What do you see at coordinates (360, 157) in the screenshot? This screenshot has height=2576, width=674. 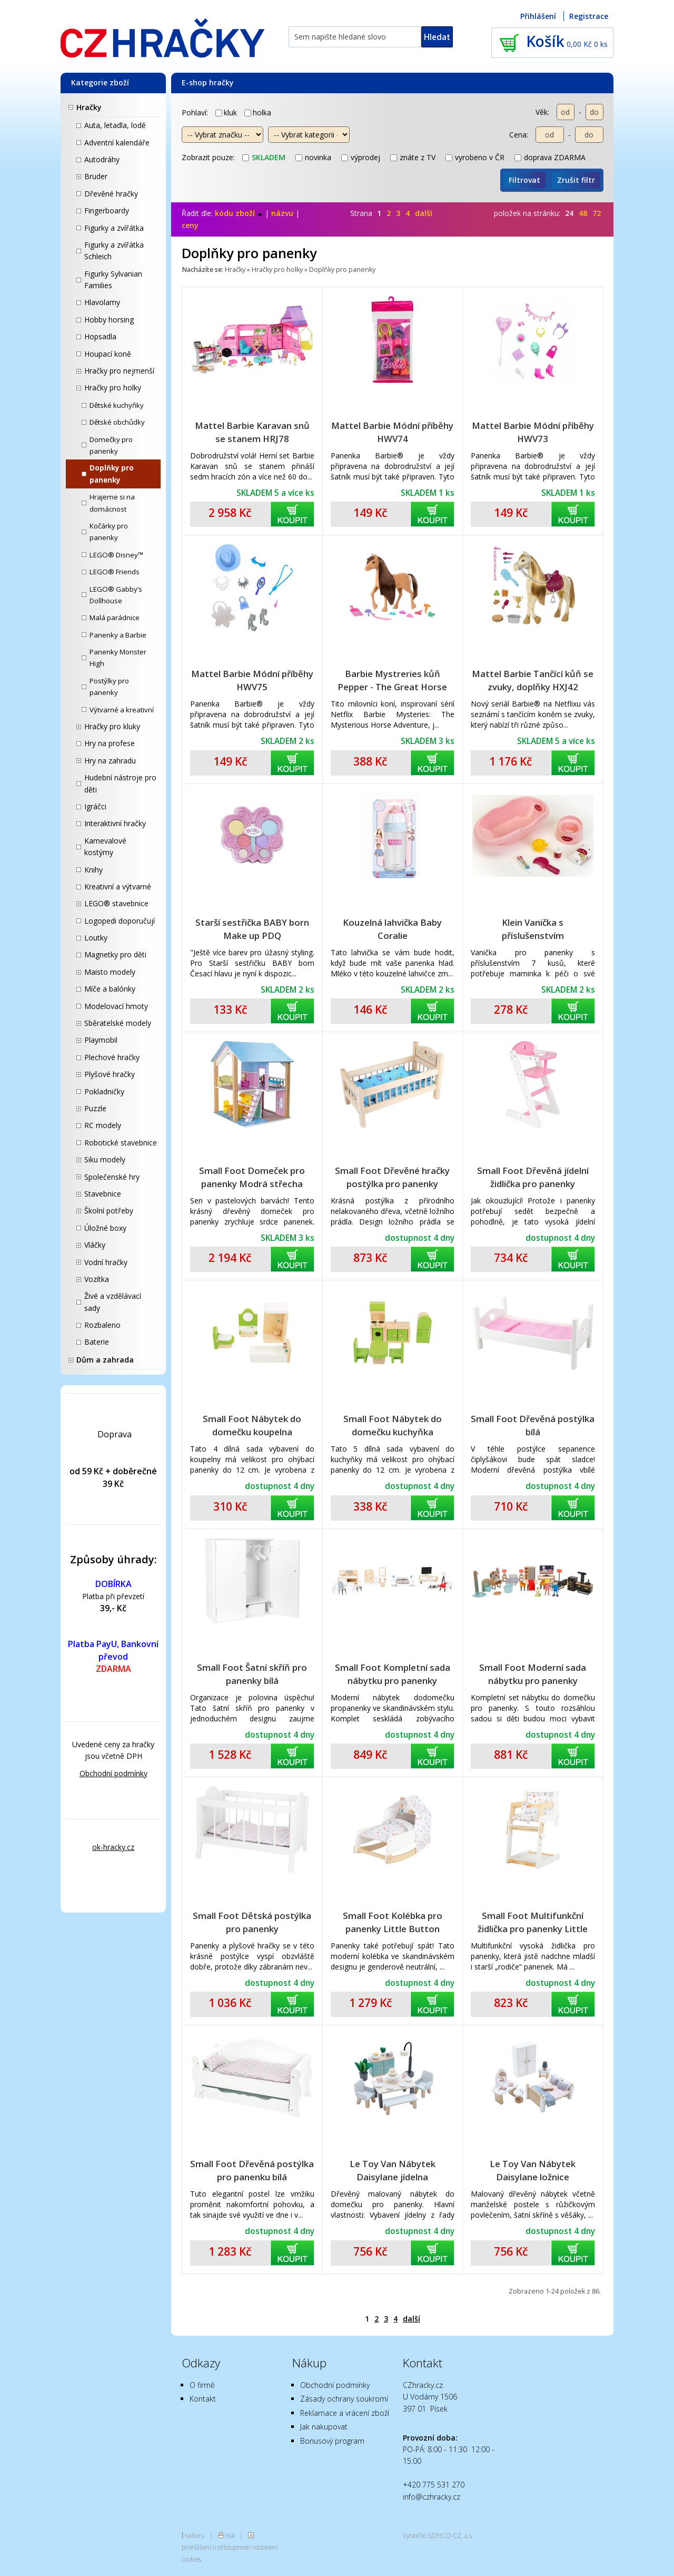 I see `výprodej` at bounding box center [360, 157].